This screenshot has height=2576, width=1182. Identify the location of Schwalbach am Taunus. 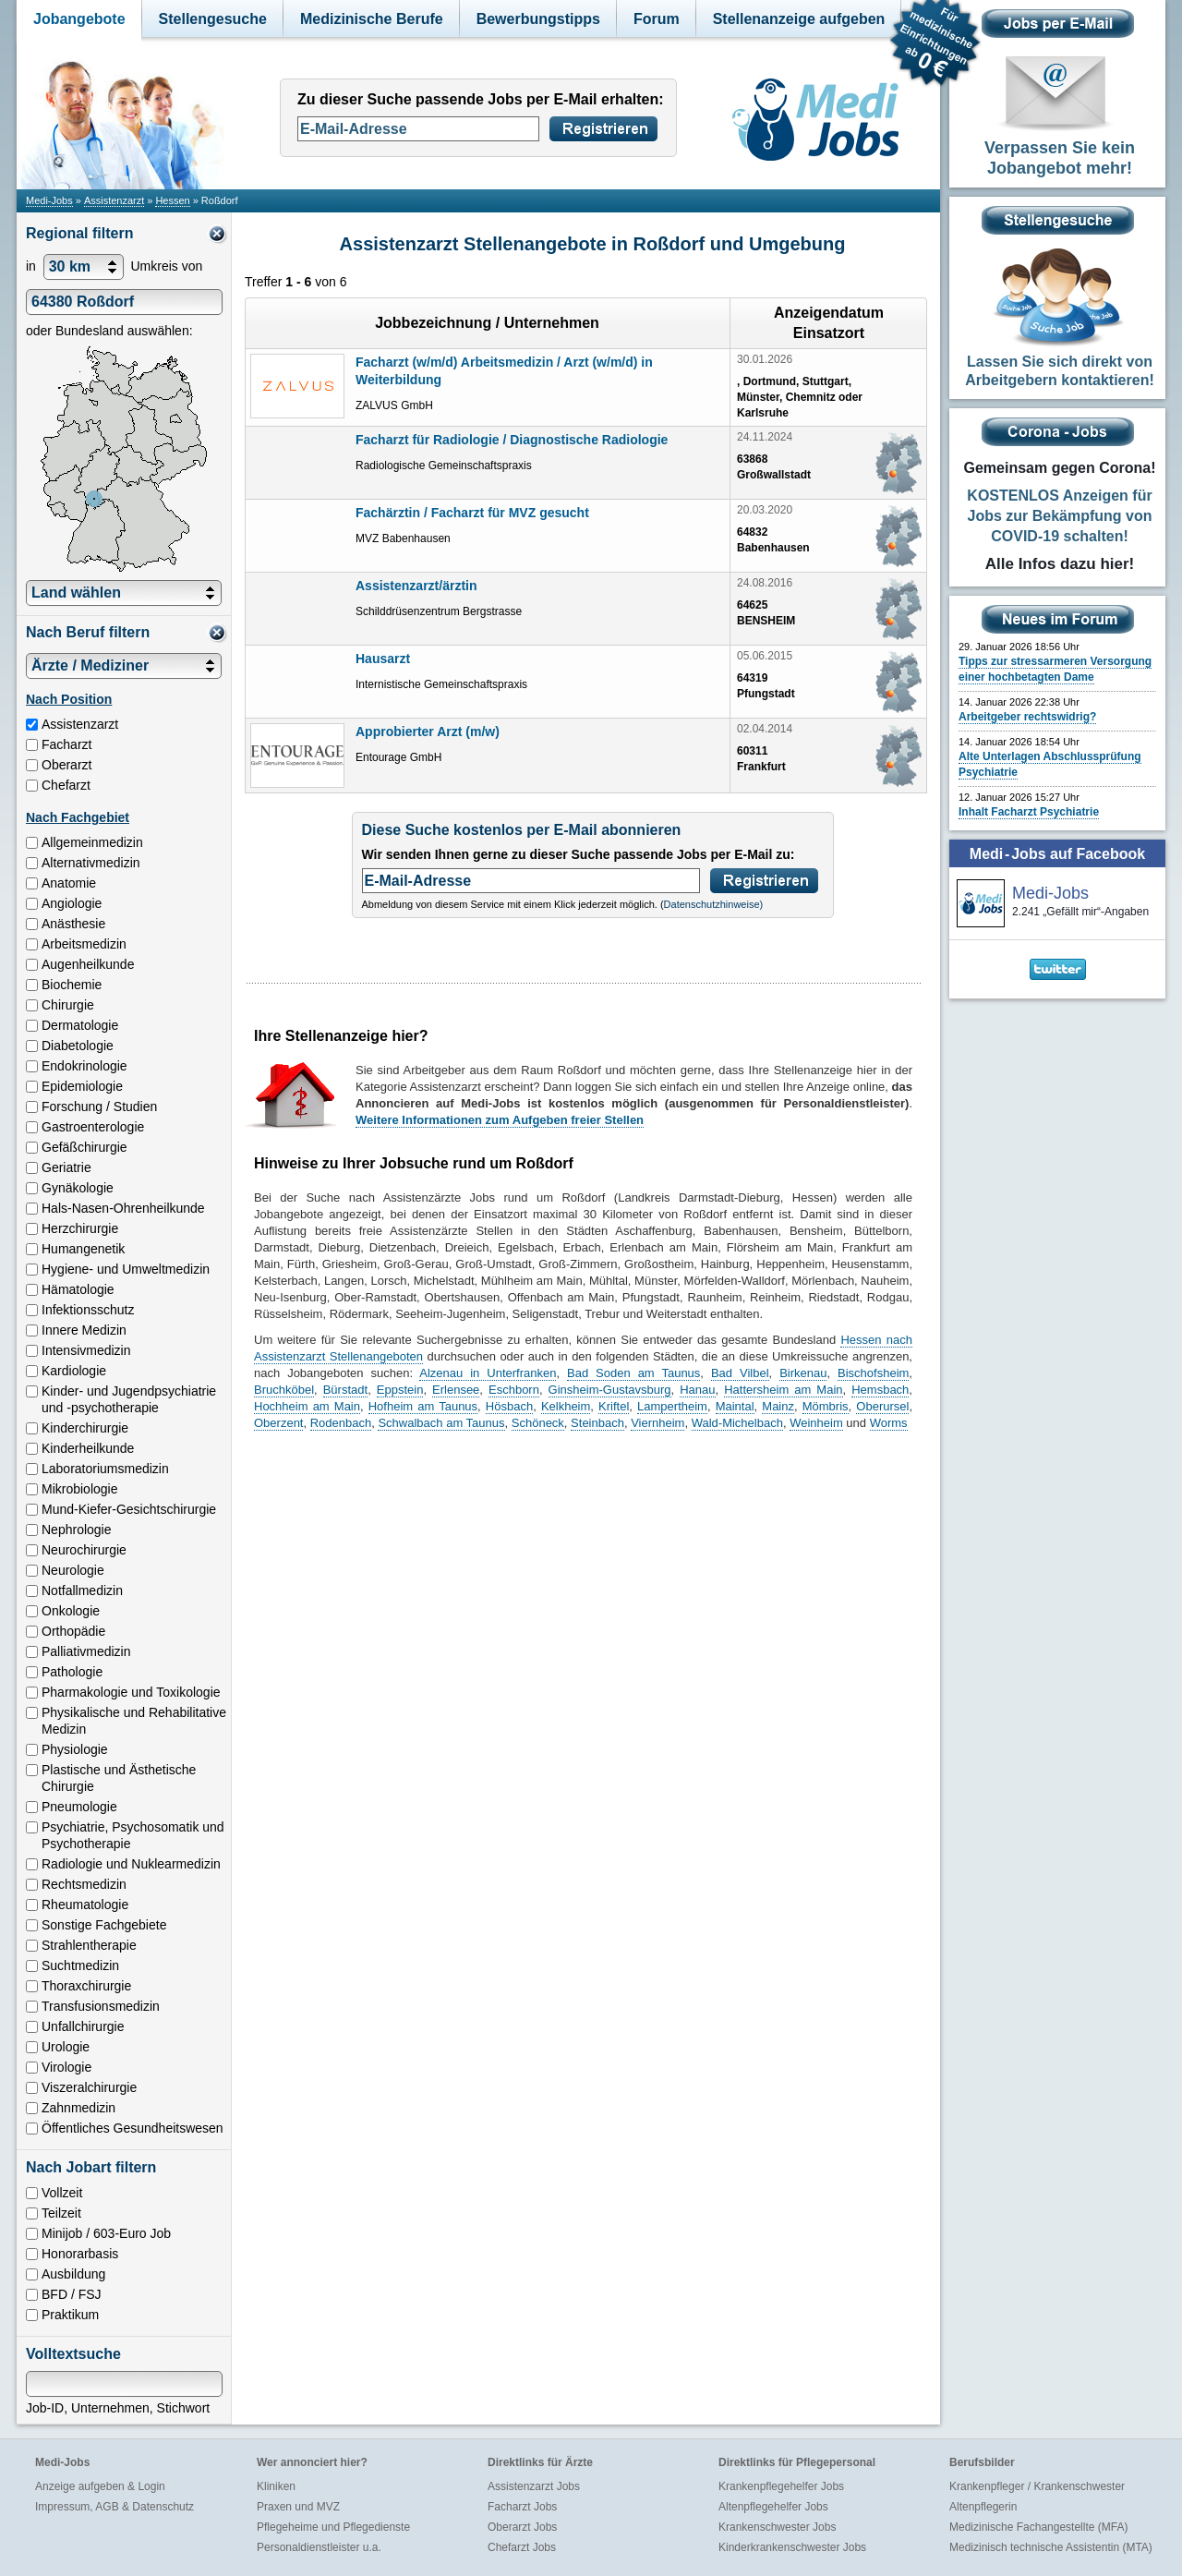
(441, 1423).